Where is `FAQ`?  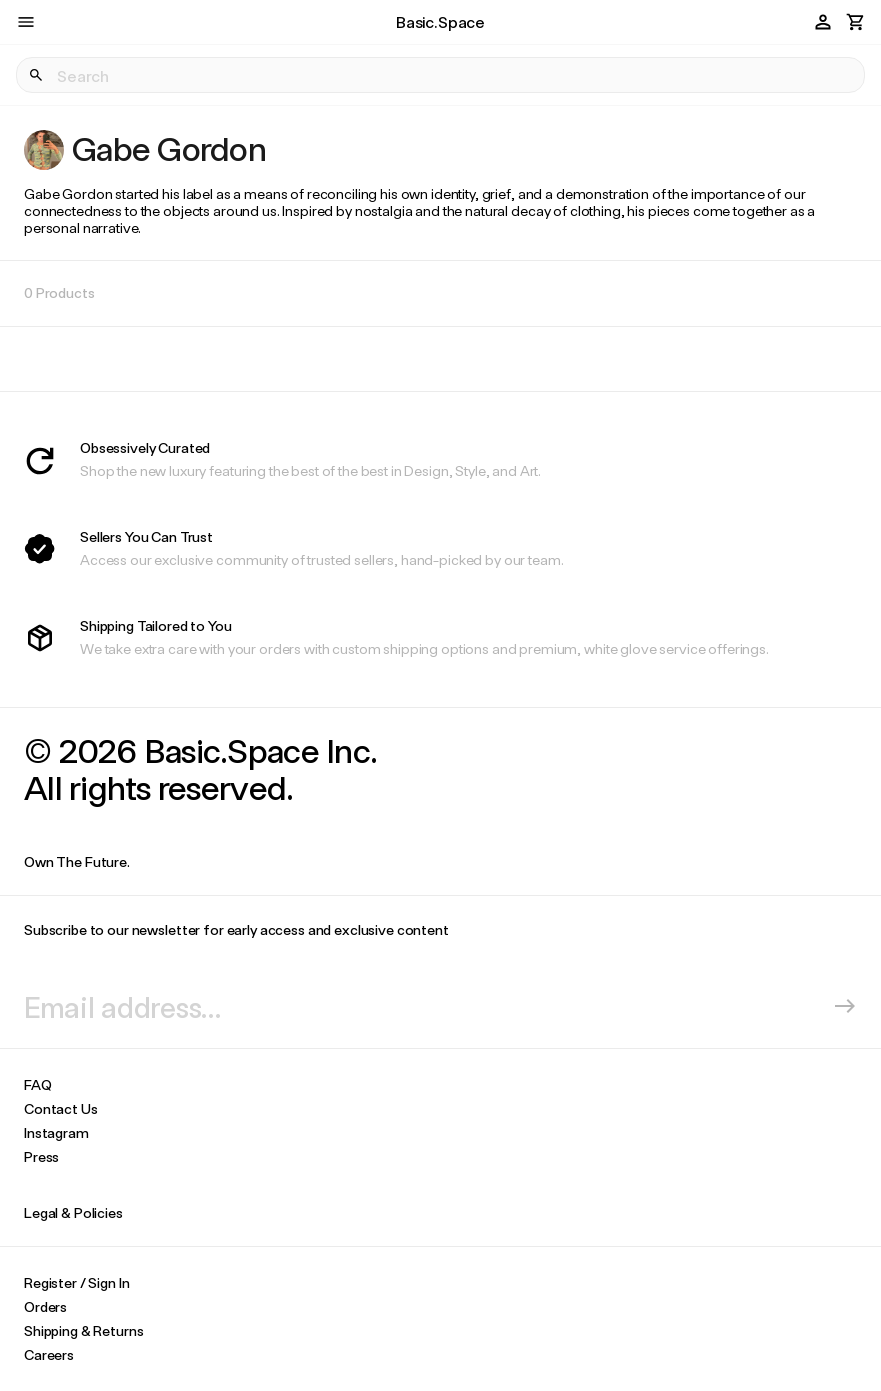 FAQ is located at coordinates (38, 1084).